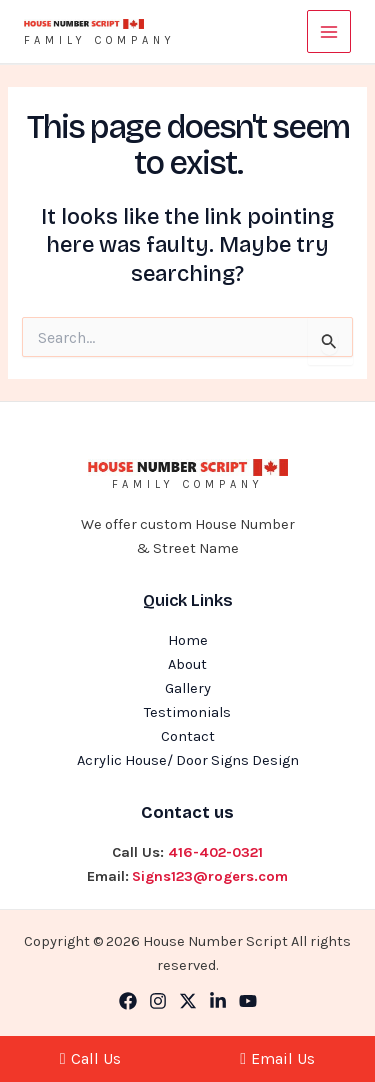  What do you see at coordinates (128, 1001) in the screenshot?
I see `[Facebook]` at bounding box center [128, 1001].